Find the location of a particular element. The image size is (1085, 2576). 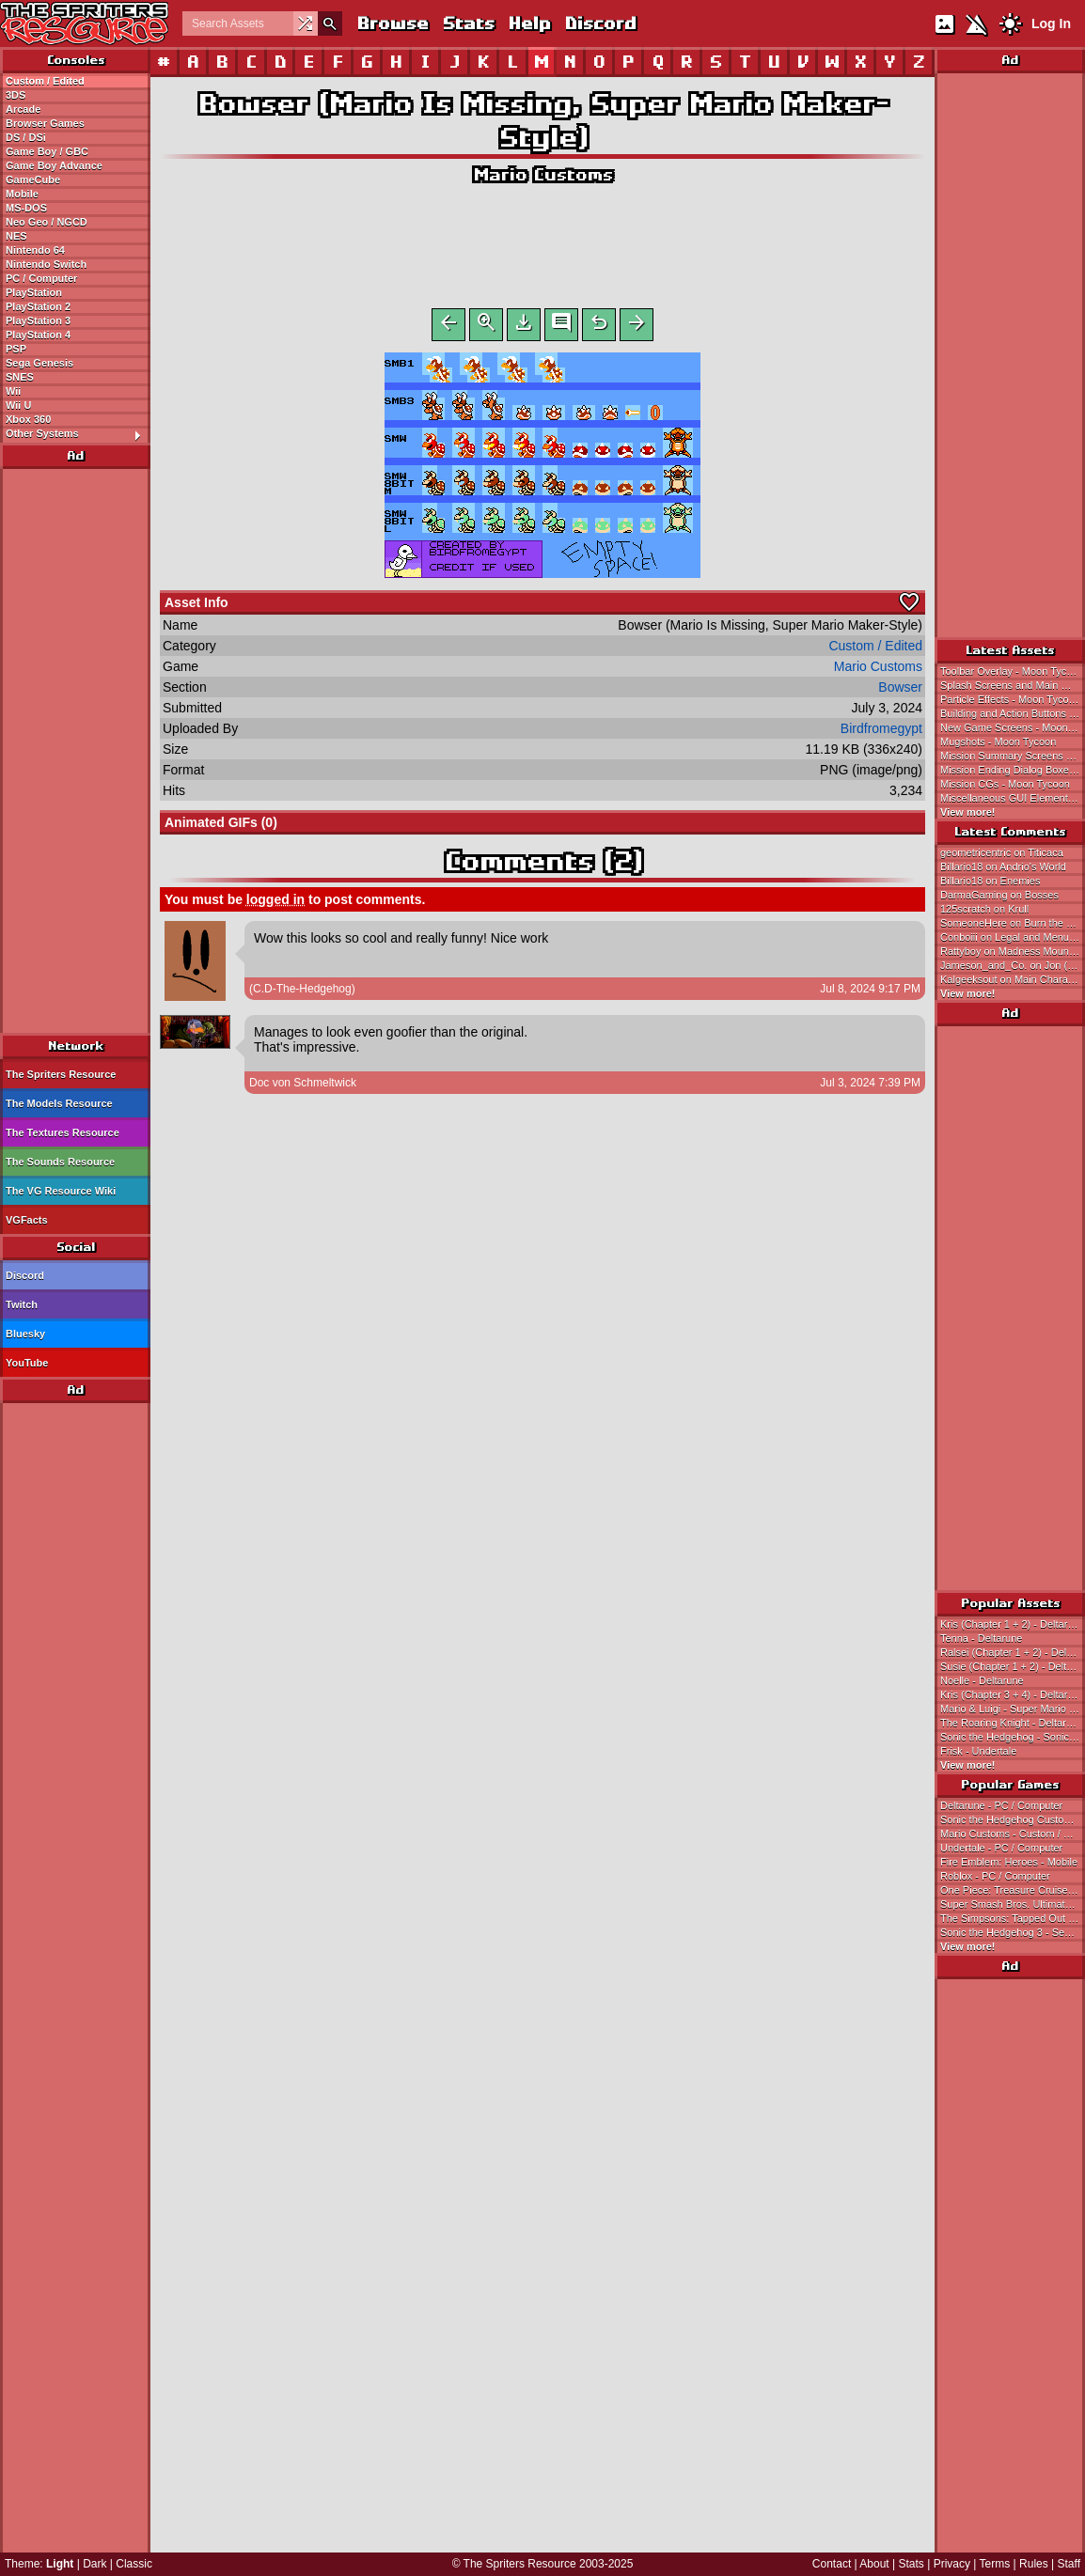

Kris (Chapter 3 + 4) - Deltarune is located at coordinates (1012, 1694).